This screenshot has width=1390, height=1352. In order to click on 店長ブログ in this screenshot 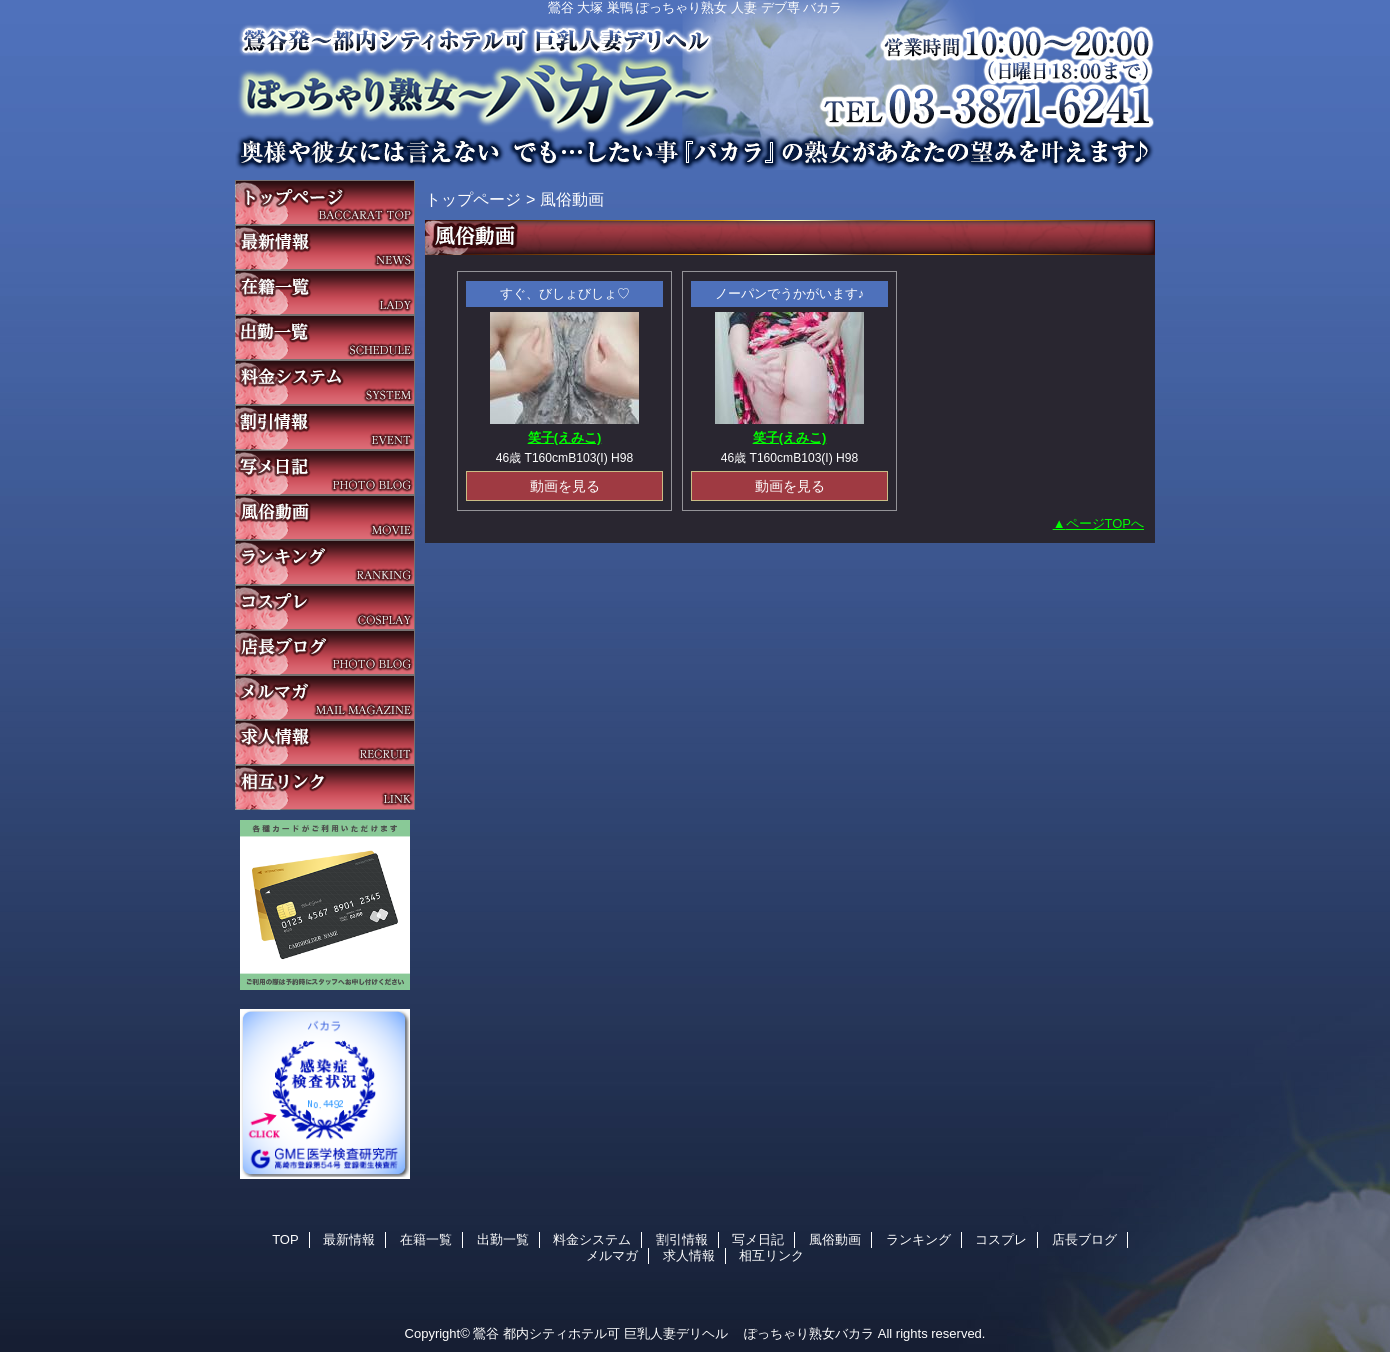, I will do `click(325, 652)`.